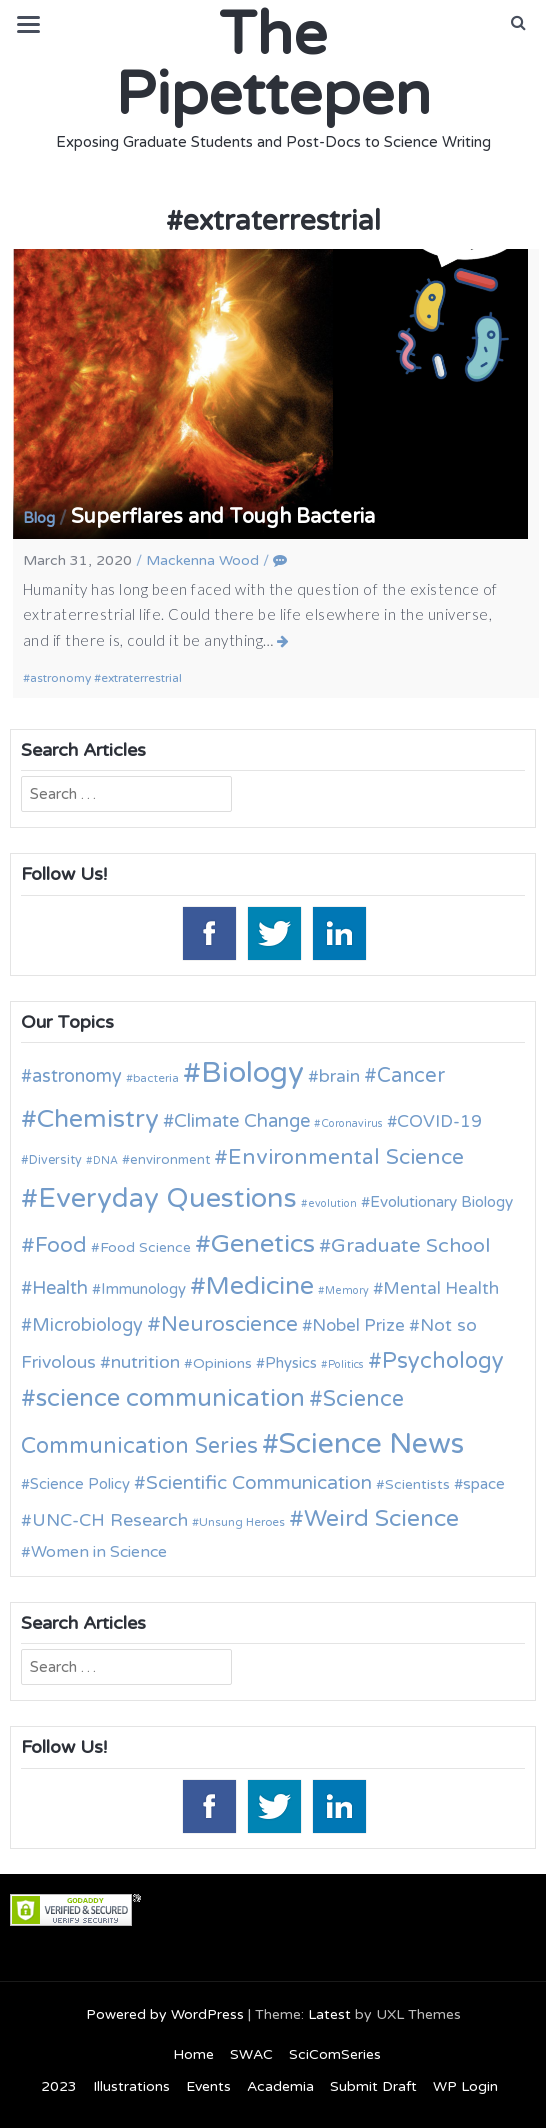 The image size is (546, 2128). Describe the element at coordinates (252, 1072) in the screenshot. I see `Biology [Biology (63 items)]` at that location.